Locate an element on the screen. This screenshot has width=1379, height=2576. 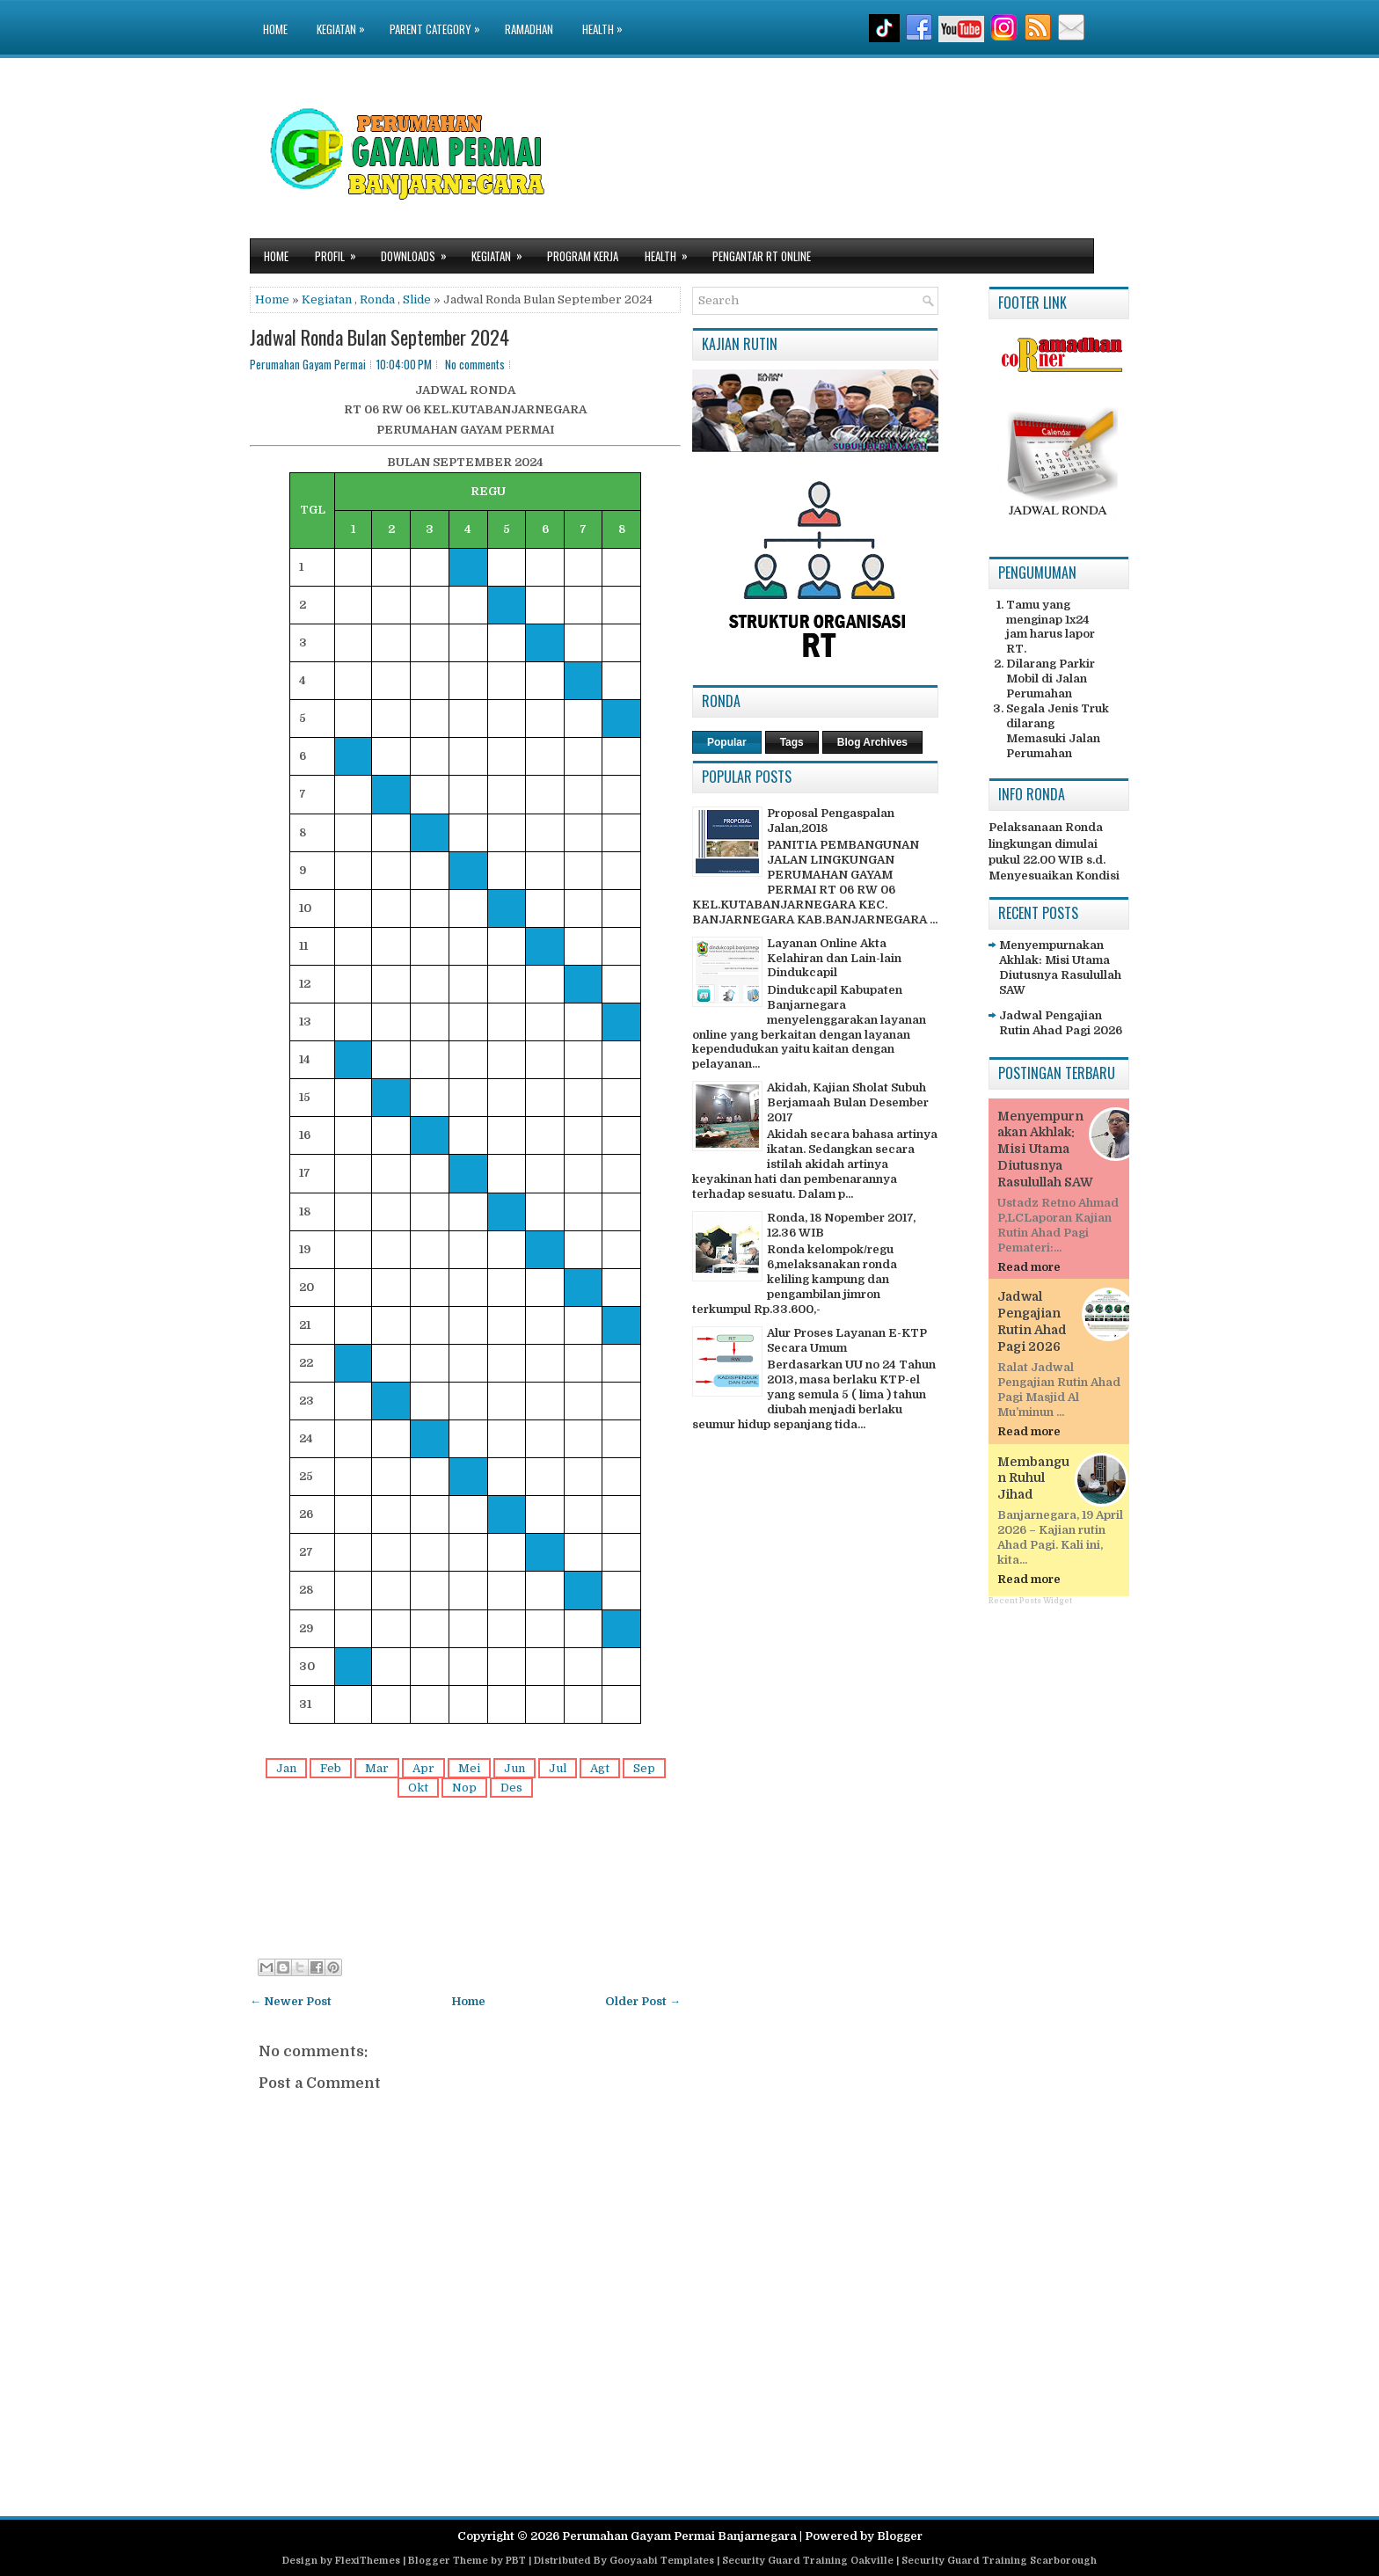
No comments is located at coordinates (475, 364).